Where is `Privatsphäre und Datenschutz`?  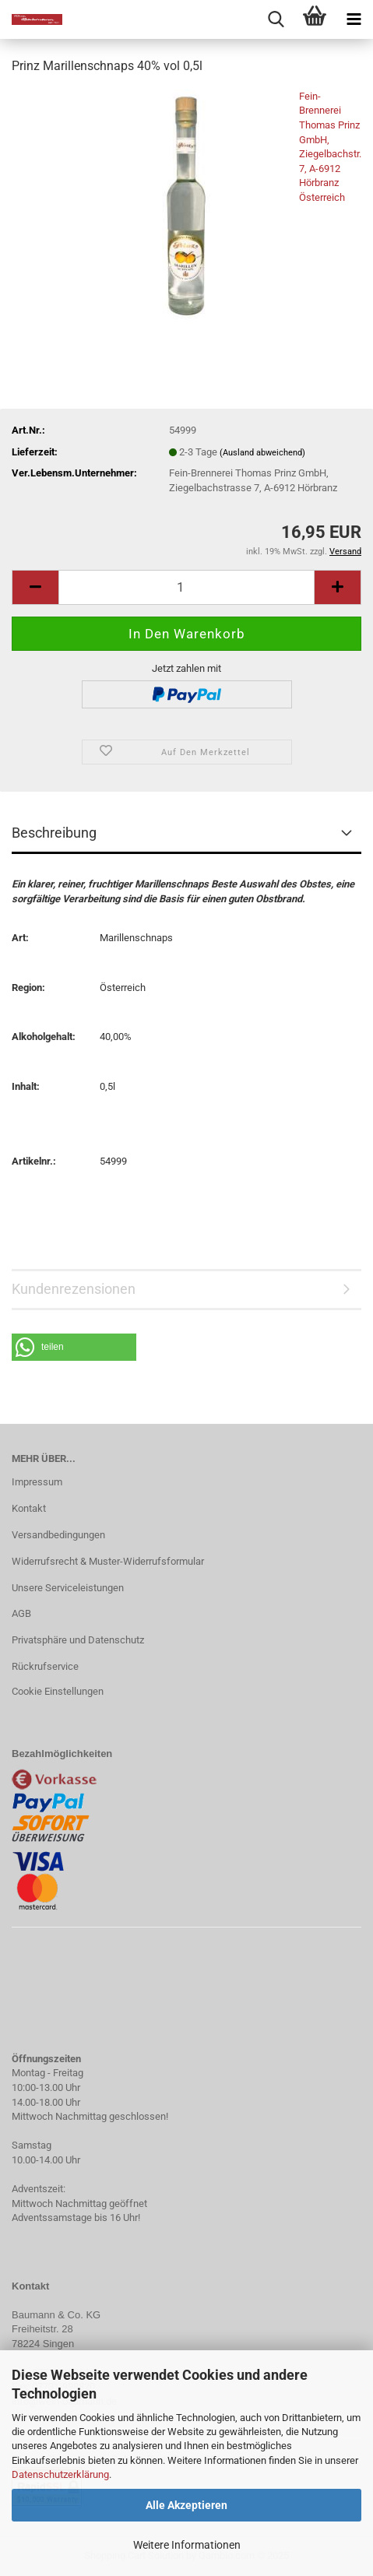 Privatsphäre und Datenschutz is located at coordinates (78, 1640).